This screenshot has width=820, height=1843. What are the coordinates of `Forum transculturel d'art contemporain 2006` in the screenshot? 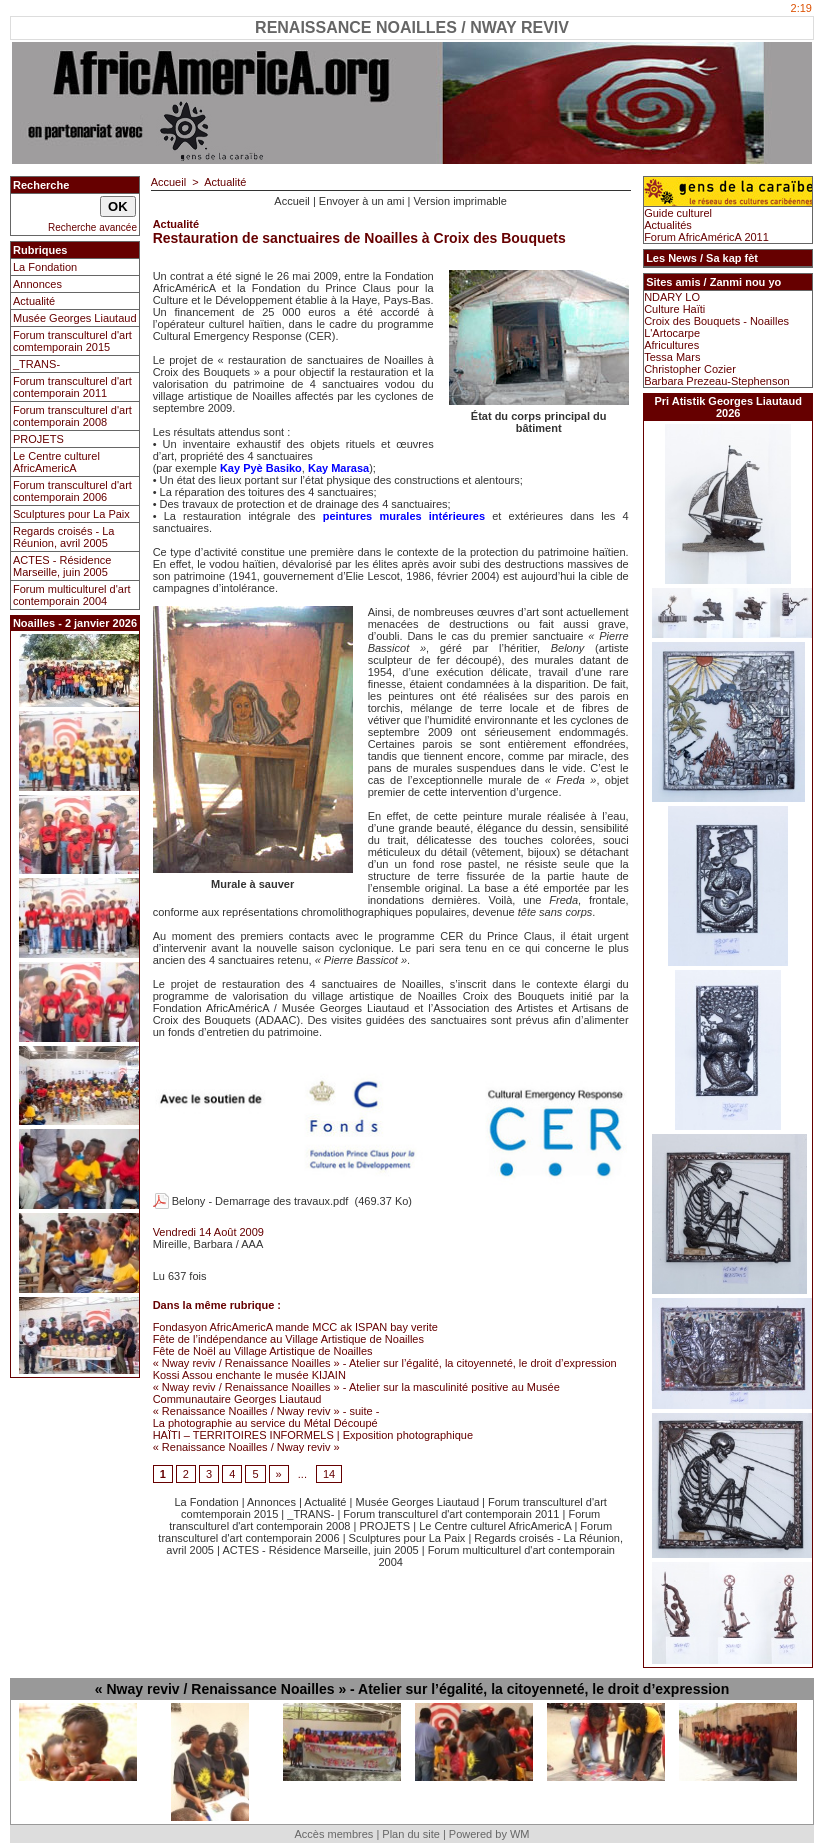 It's located at (72, 491).